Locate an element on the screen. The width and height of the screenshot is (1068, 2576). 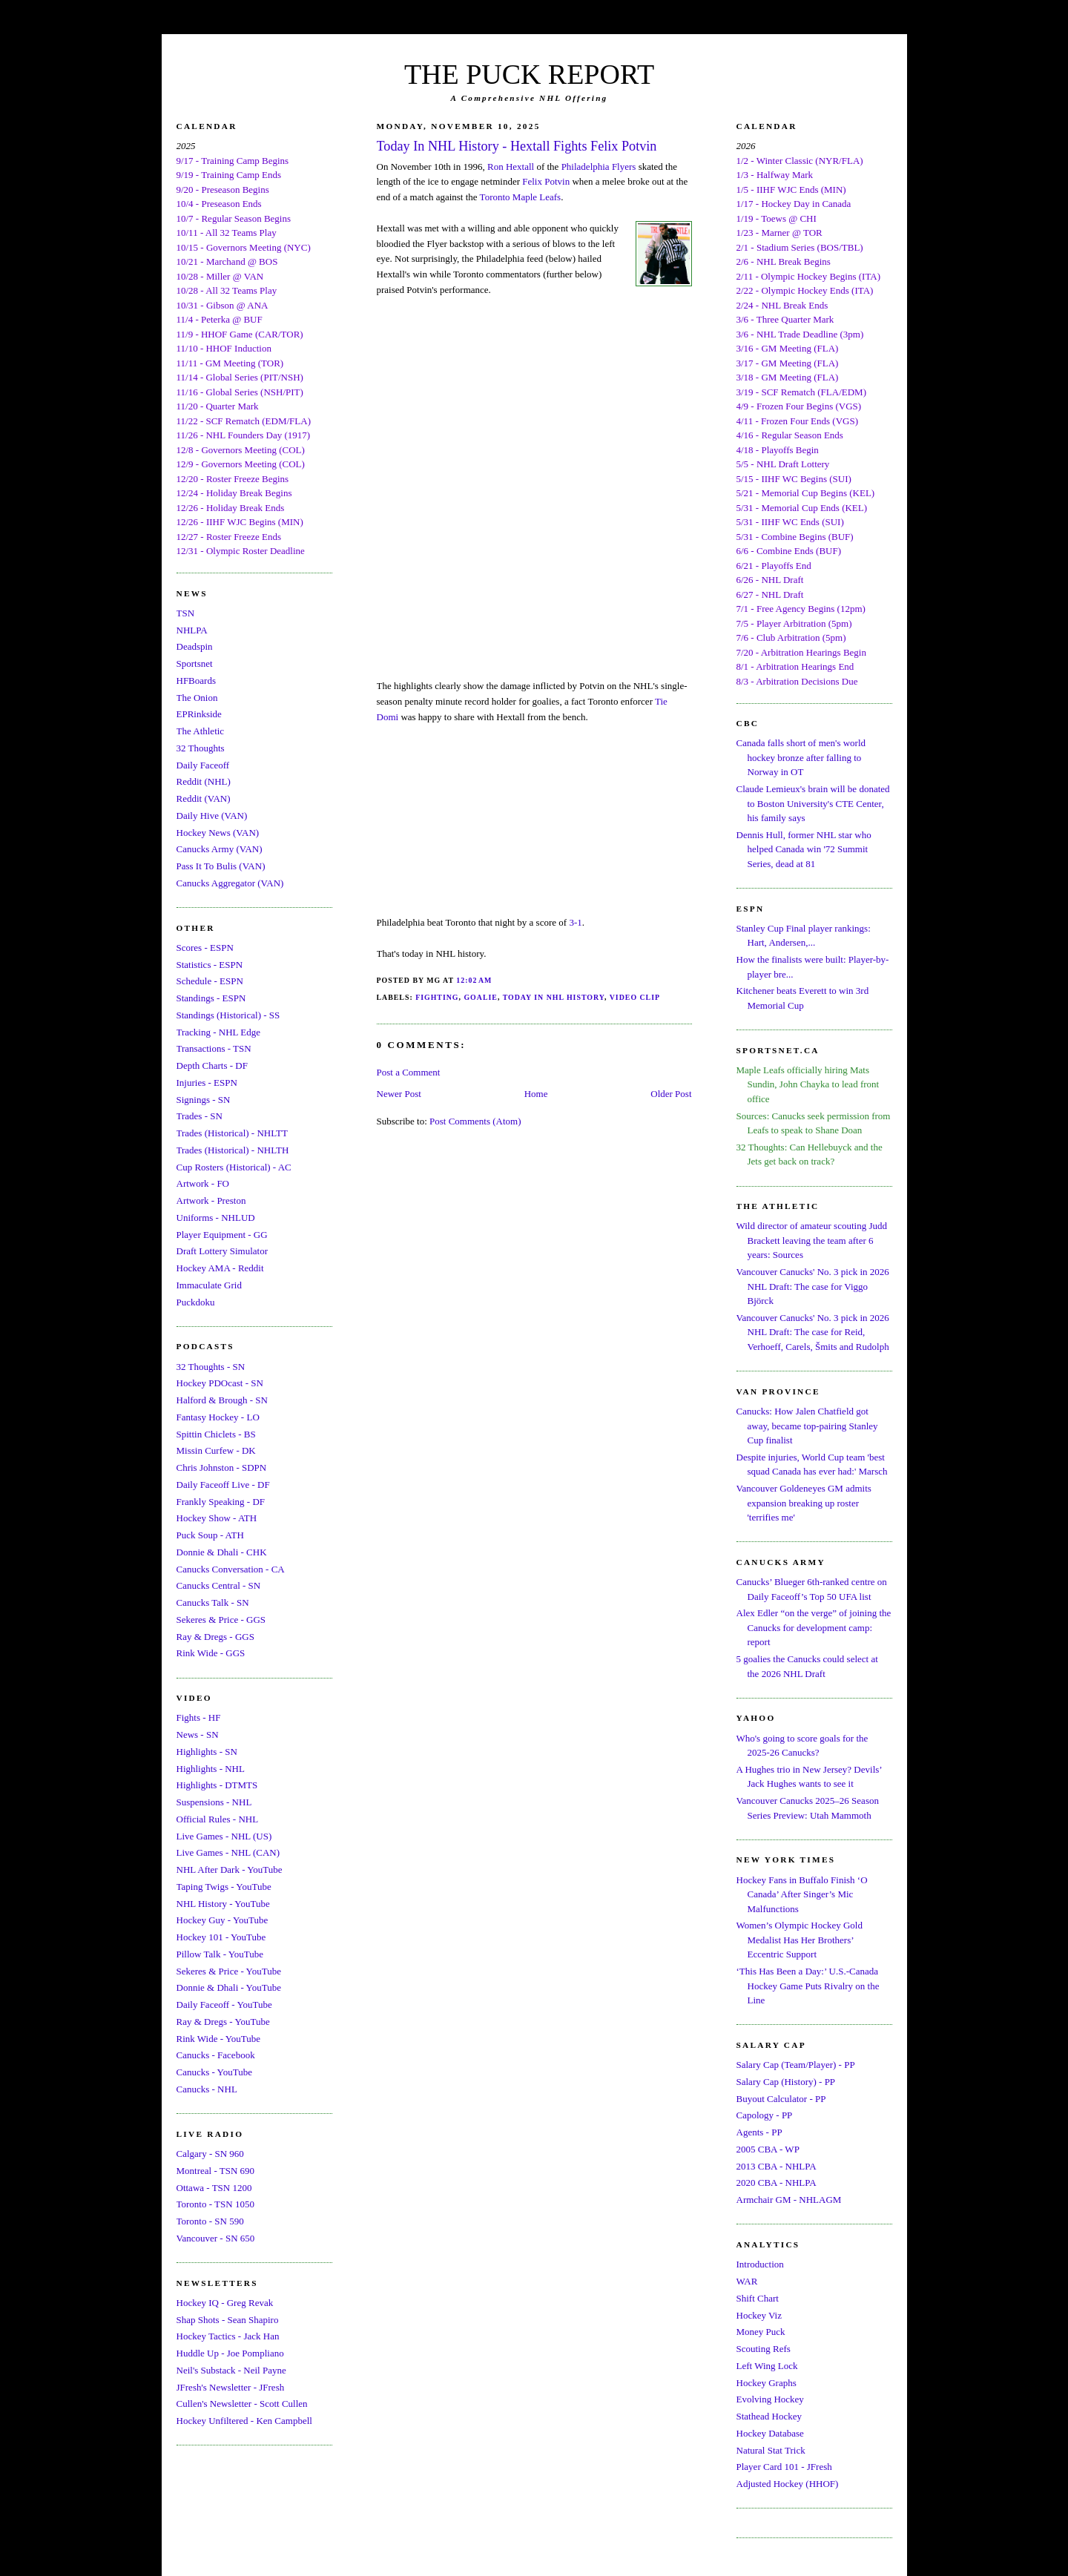
Left Wing Lock is located at coordinates (767, 2365).